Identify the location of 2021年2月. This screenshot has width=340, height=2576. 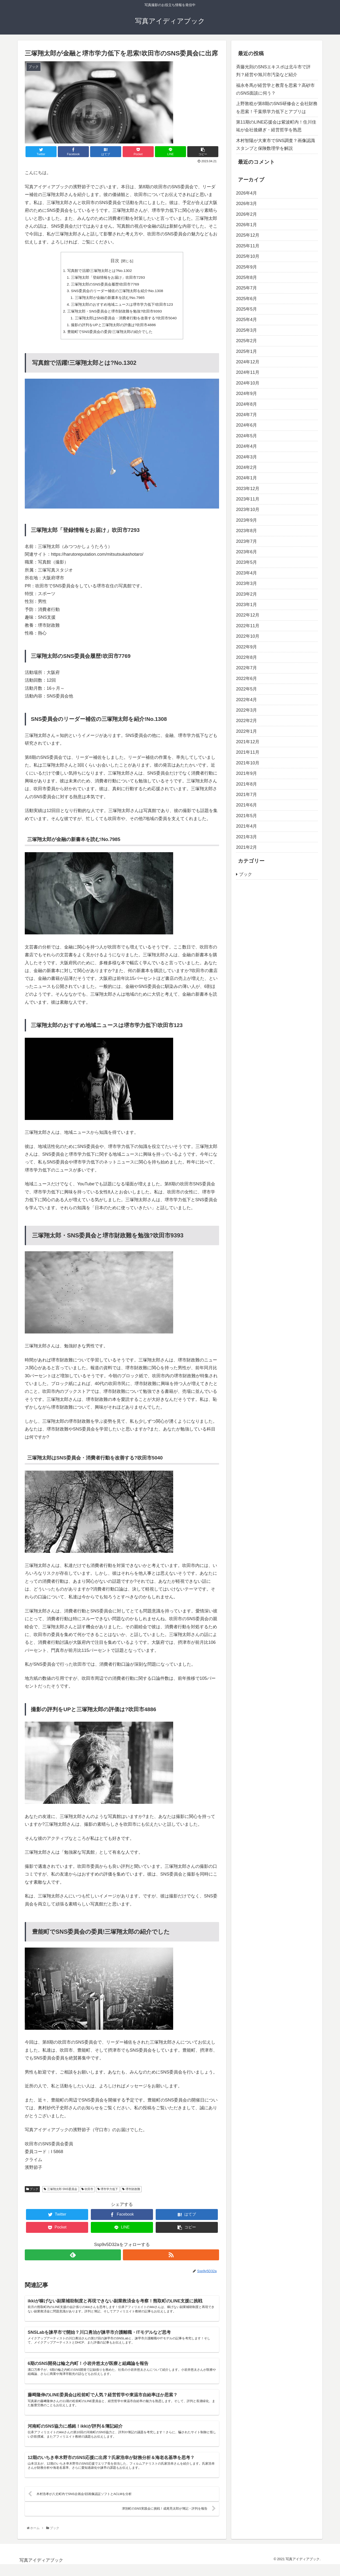
(246, 847).